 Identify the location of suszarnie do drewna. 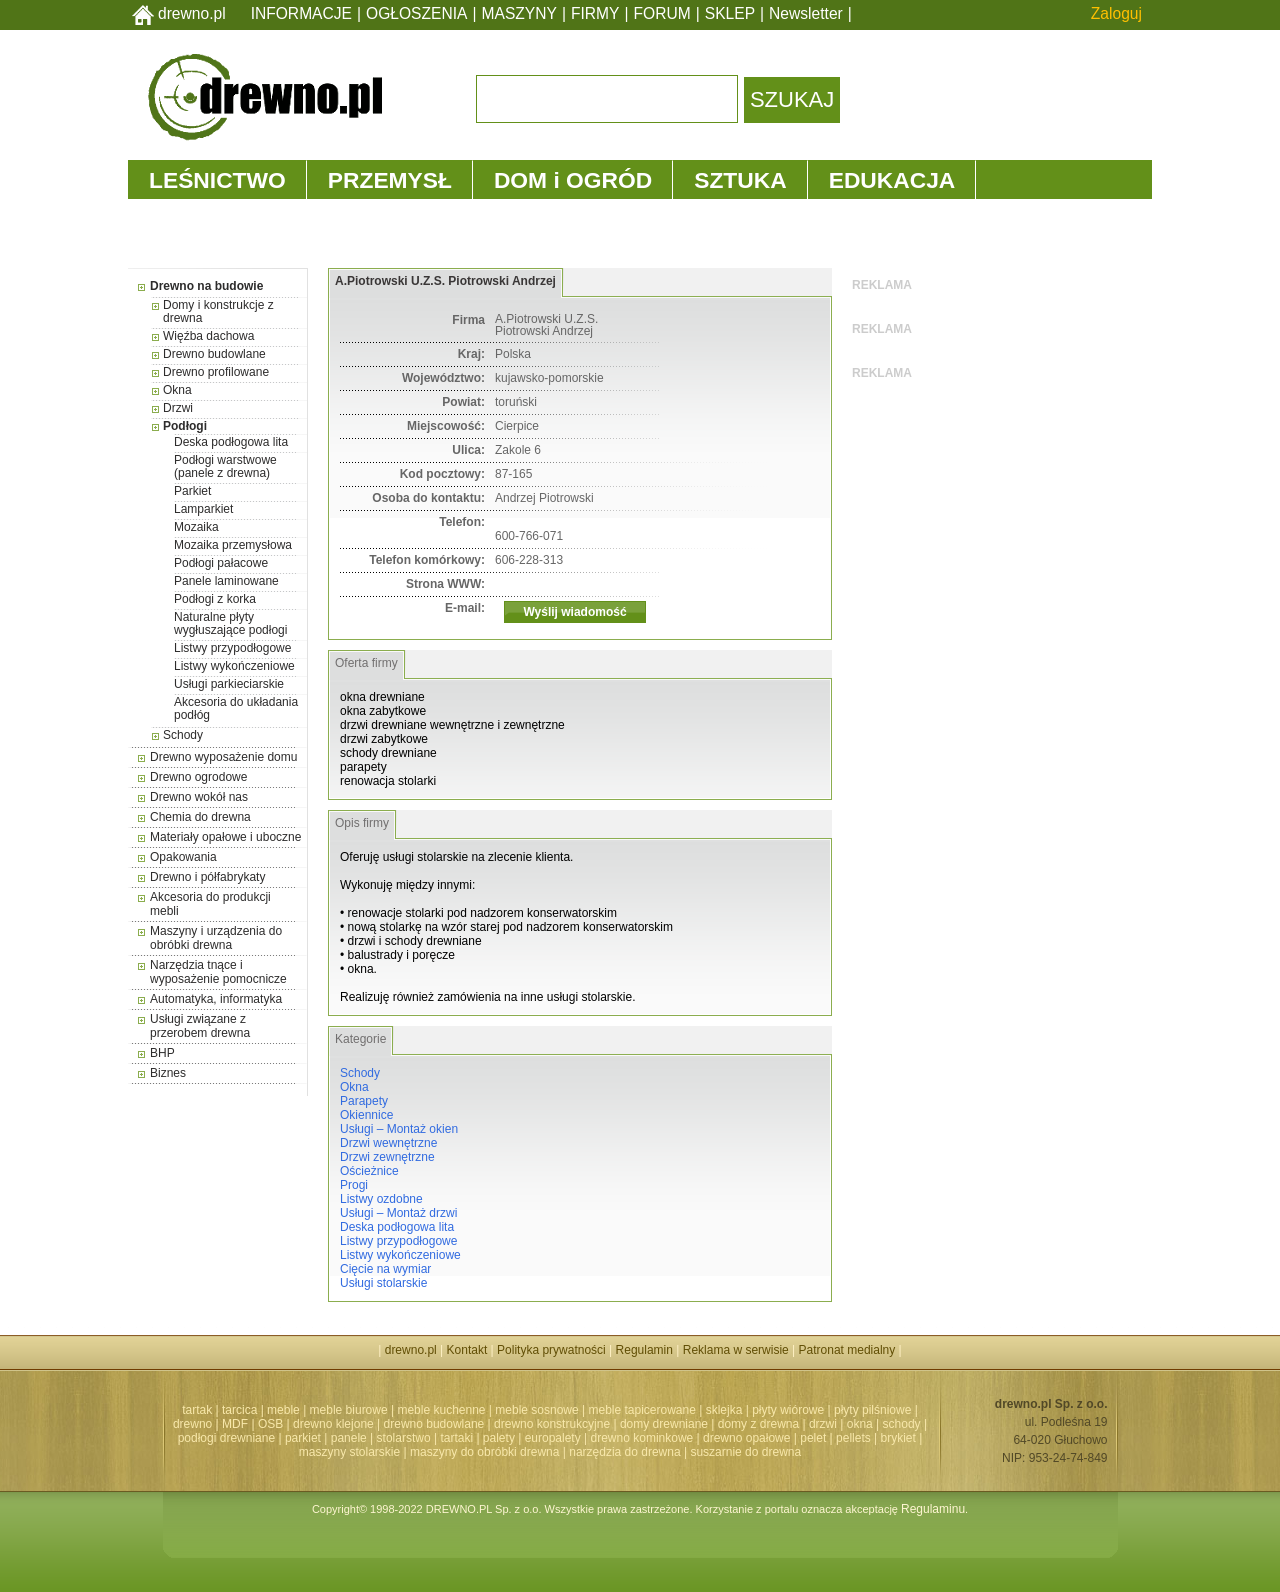
(745, 1452).